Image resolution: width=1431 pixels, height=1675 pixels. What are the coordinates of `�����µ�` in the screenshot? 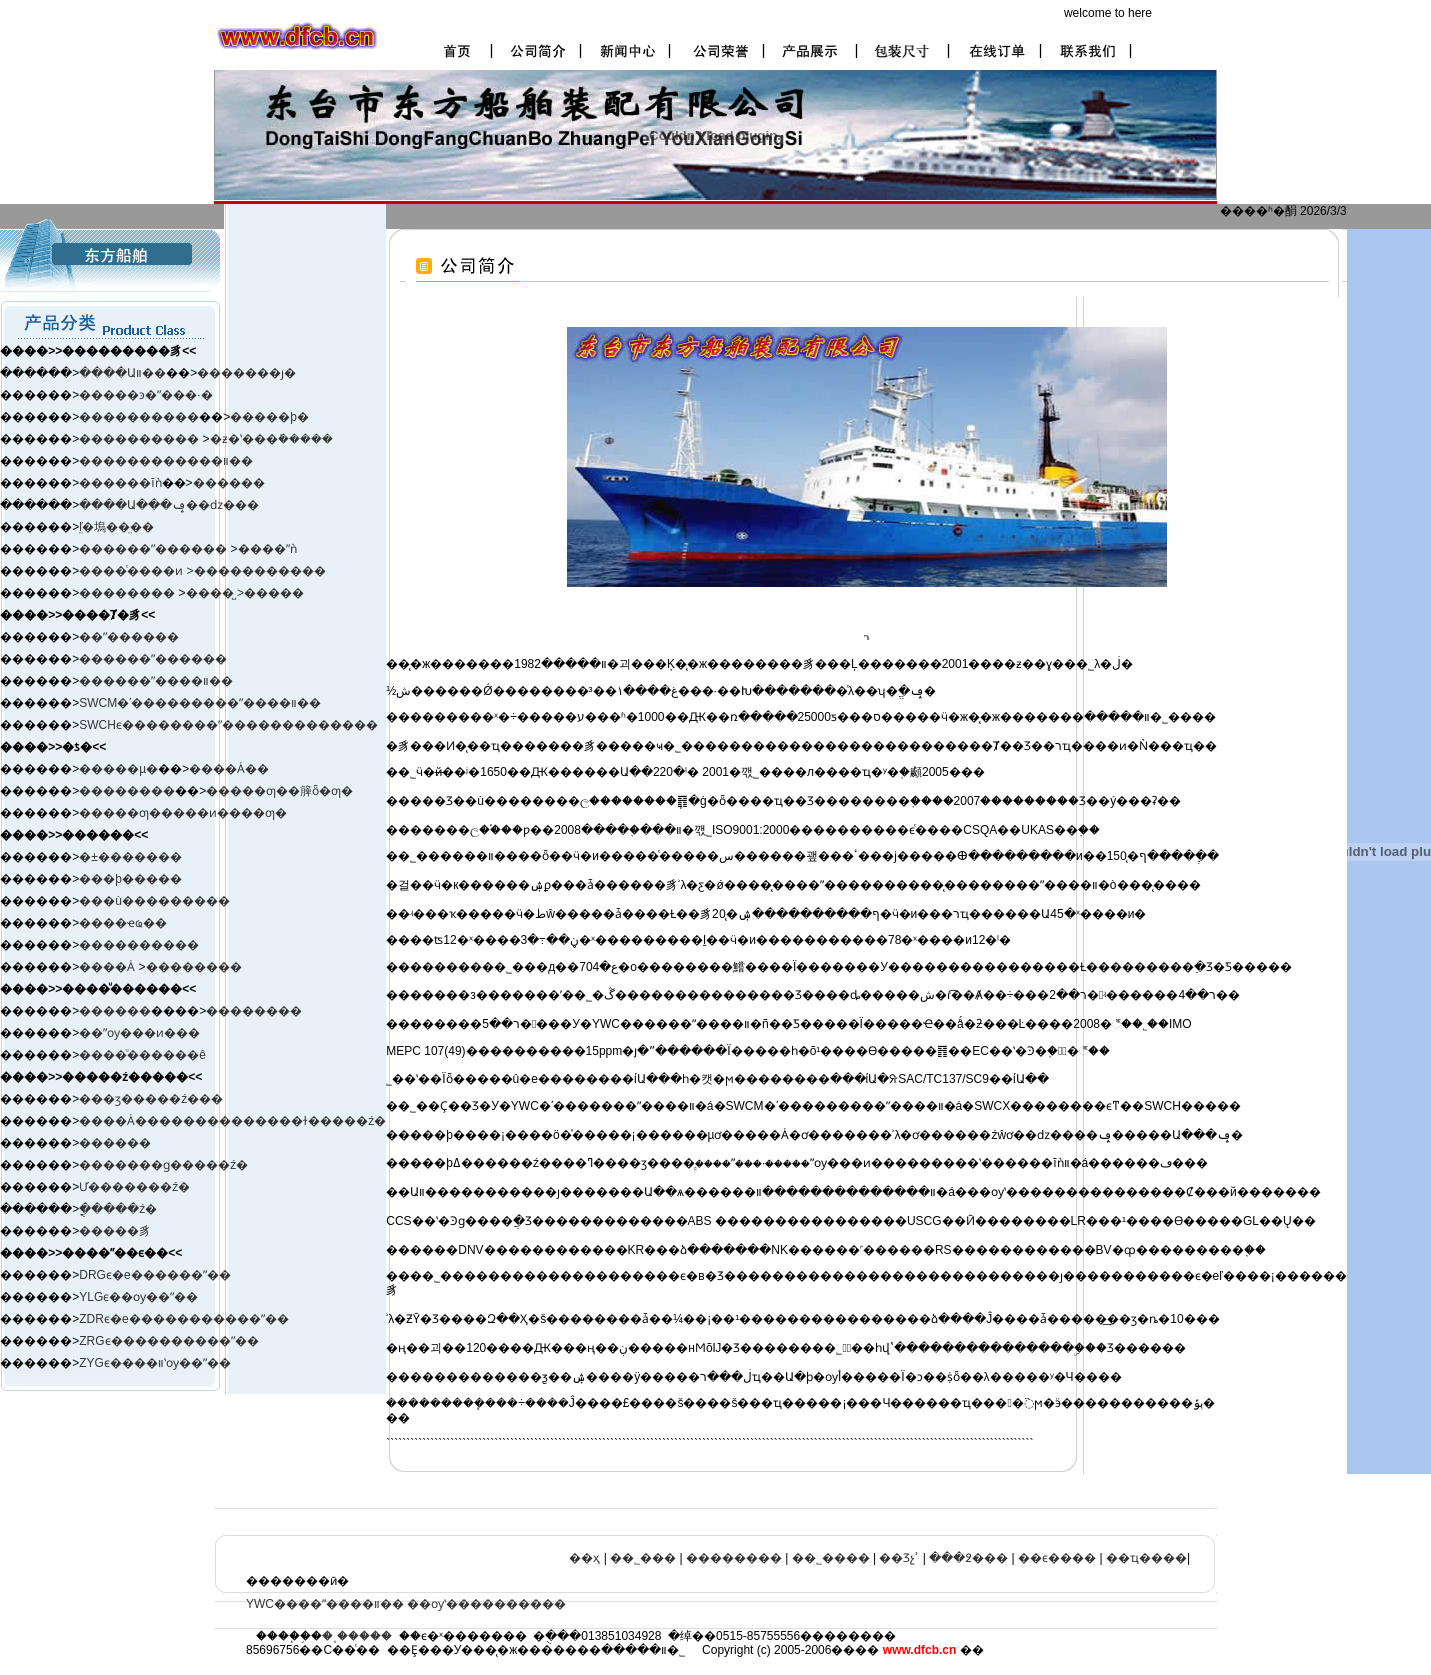 It's located at (118, 769).